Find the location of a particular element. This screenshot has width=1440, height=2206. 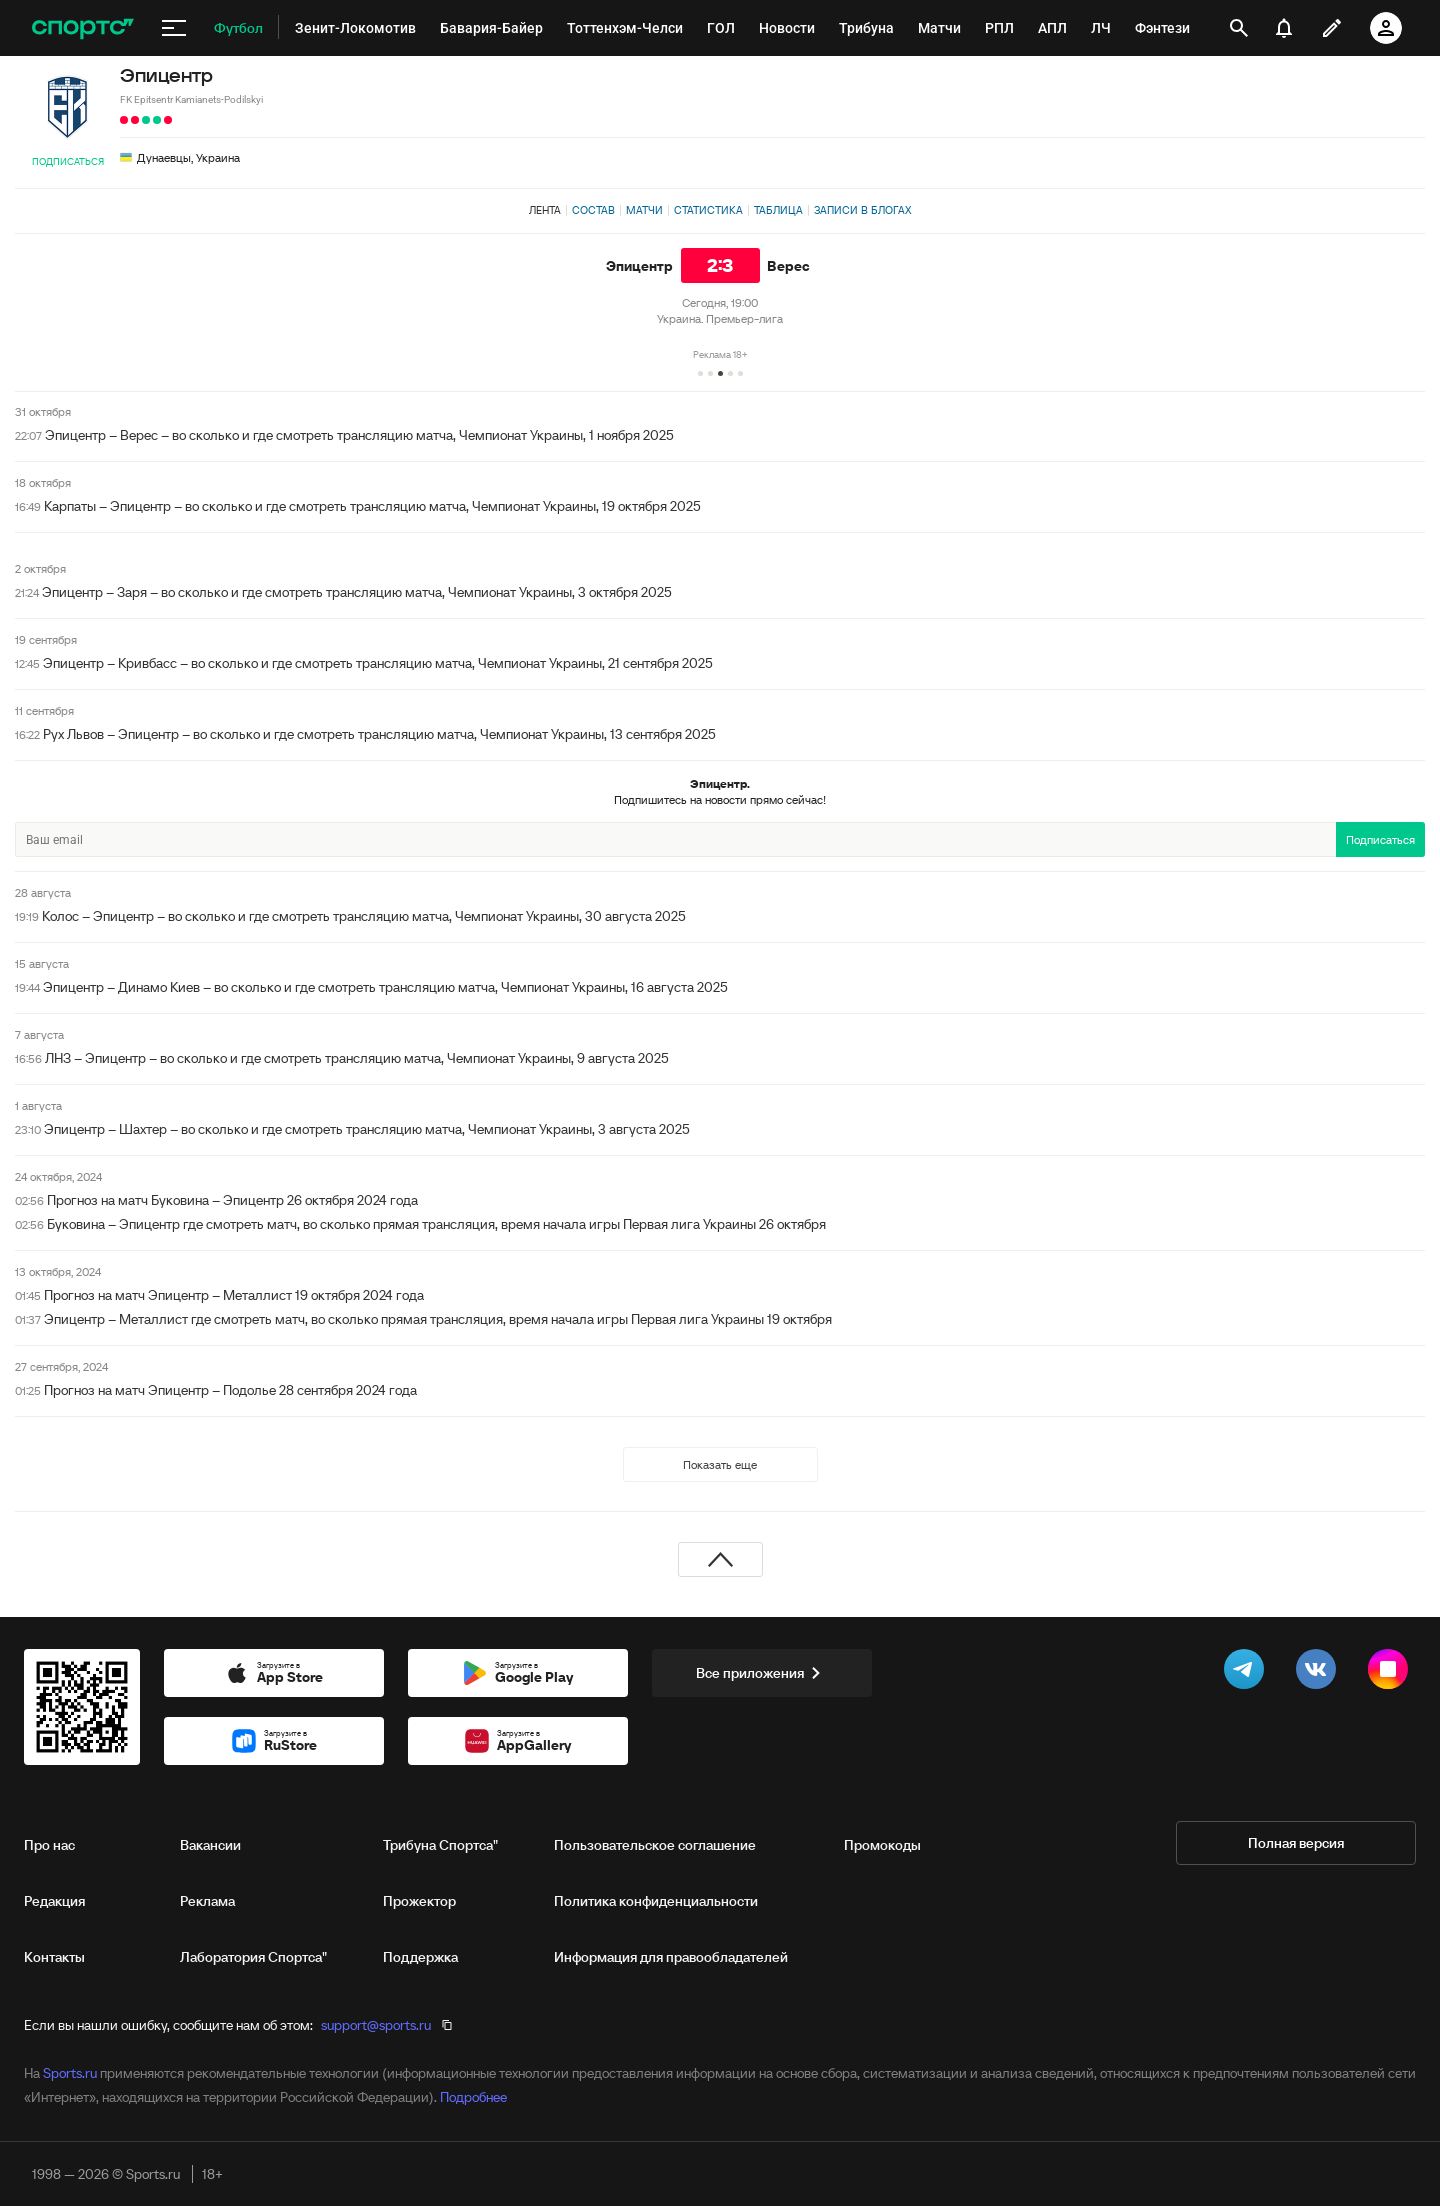

Трибуна Спортса" is located at coordinates (440, 1845).